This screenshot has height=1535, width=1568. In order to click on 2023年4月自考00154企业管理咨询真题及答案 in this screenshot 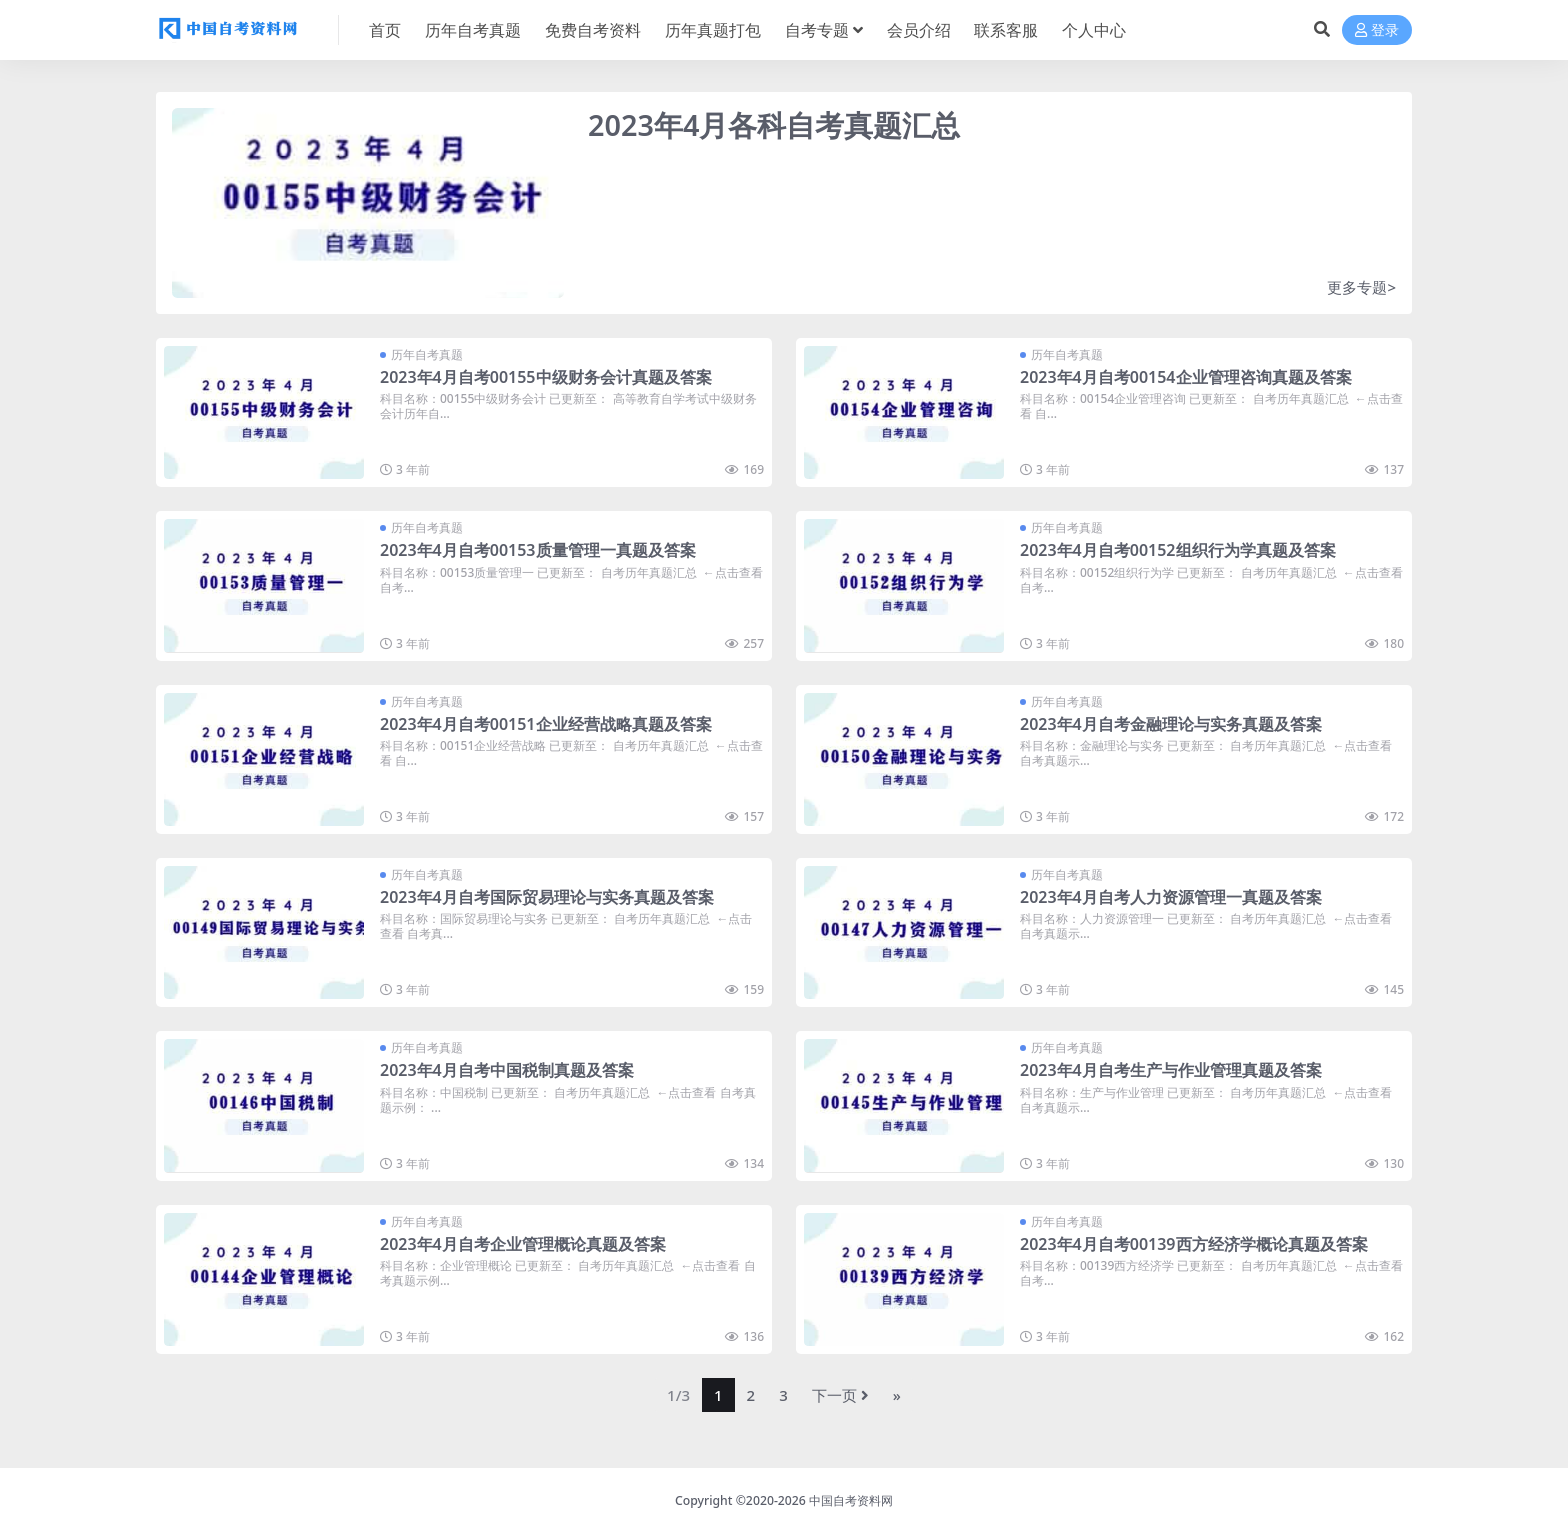, I will do `click(1186, 377)`.